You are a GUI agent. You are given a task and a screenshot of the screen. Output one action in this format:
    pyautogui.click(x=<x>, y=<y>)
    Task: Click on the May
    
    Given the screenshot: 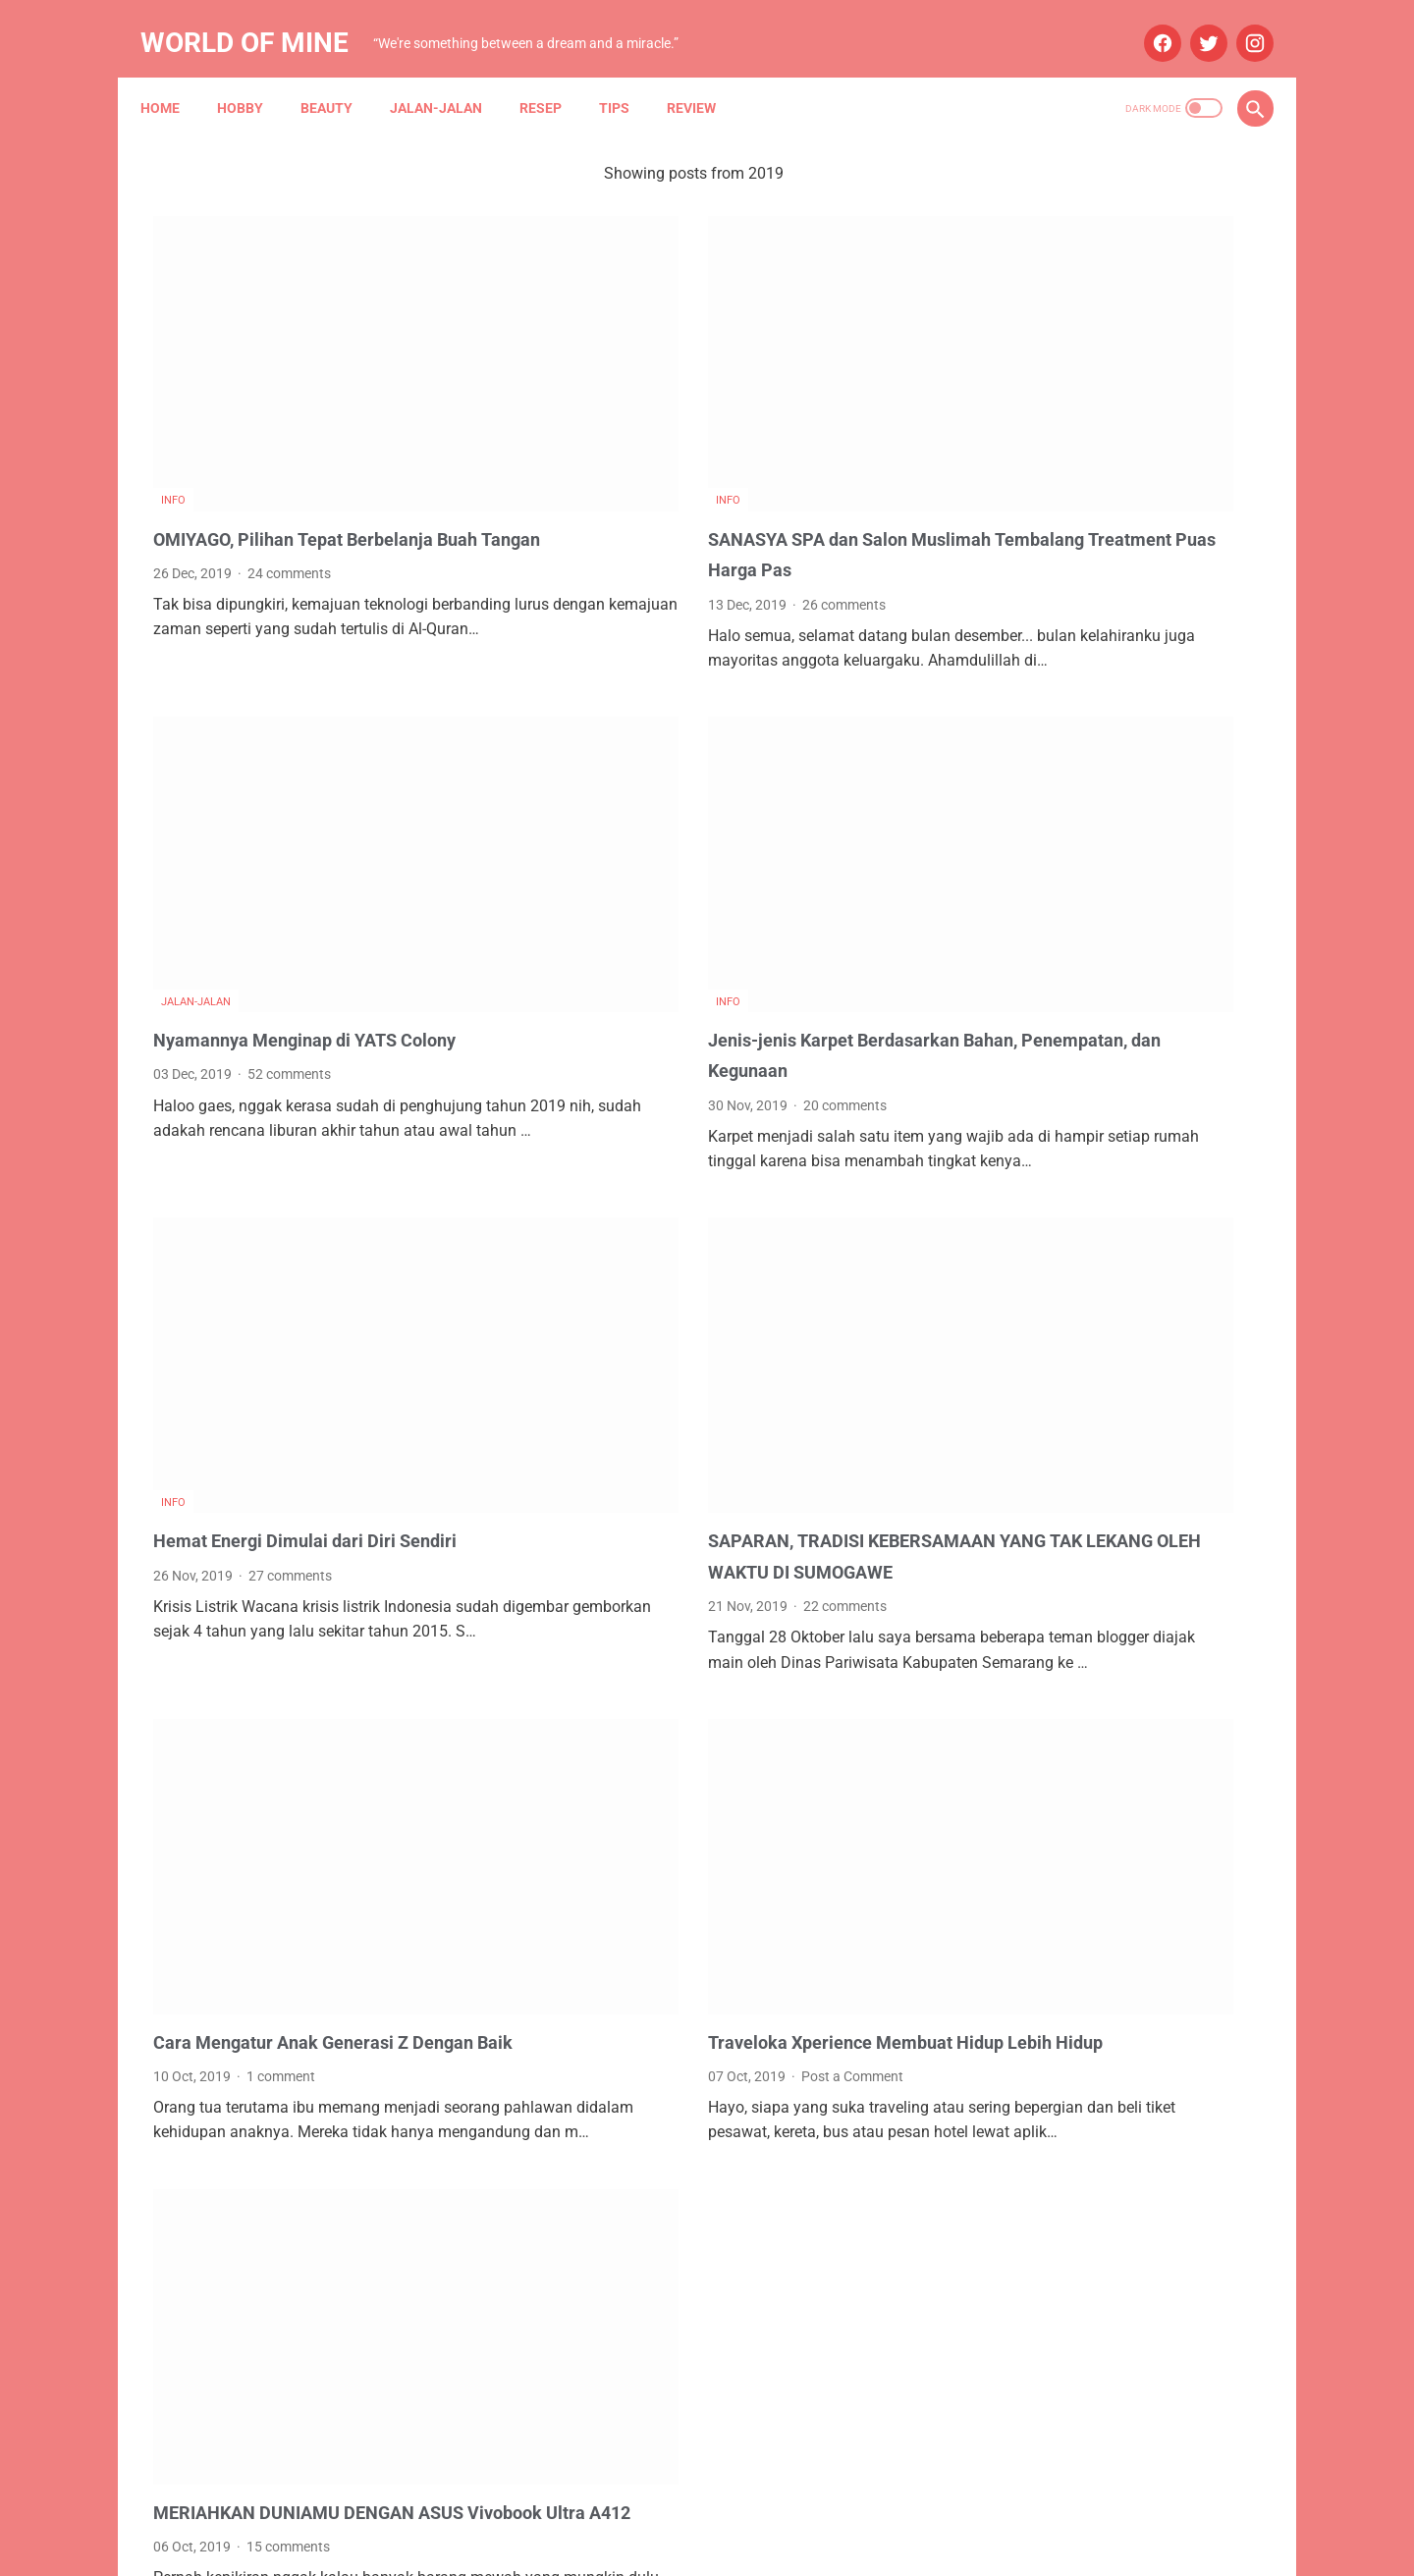 What is the action you would take?
    pyautogui.click(x=1033, y=1100)
    